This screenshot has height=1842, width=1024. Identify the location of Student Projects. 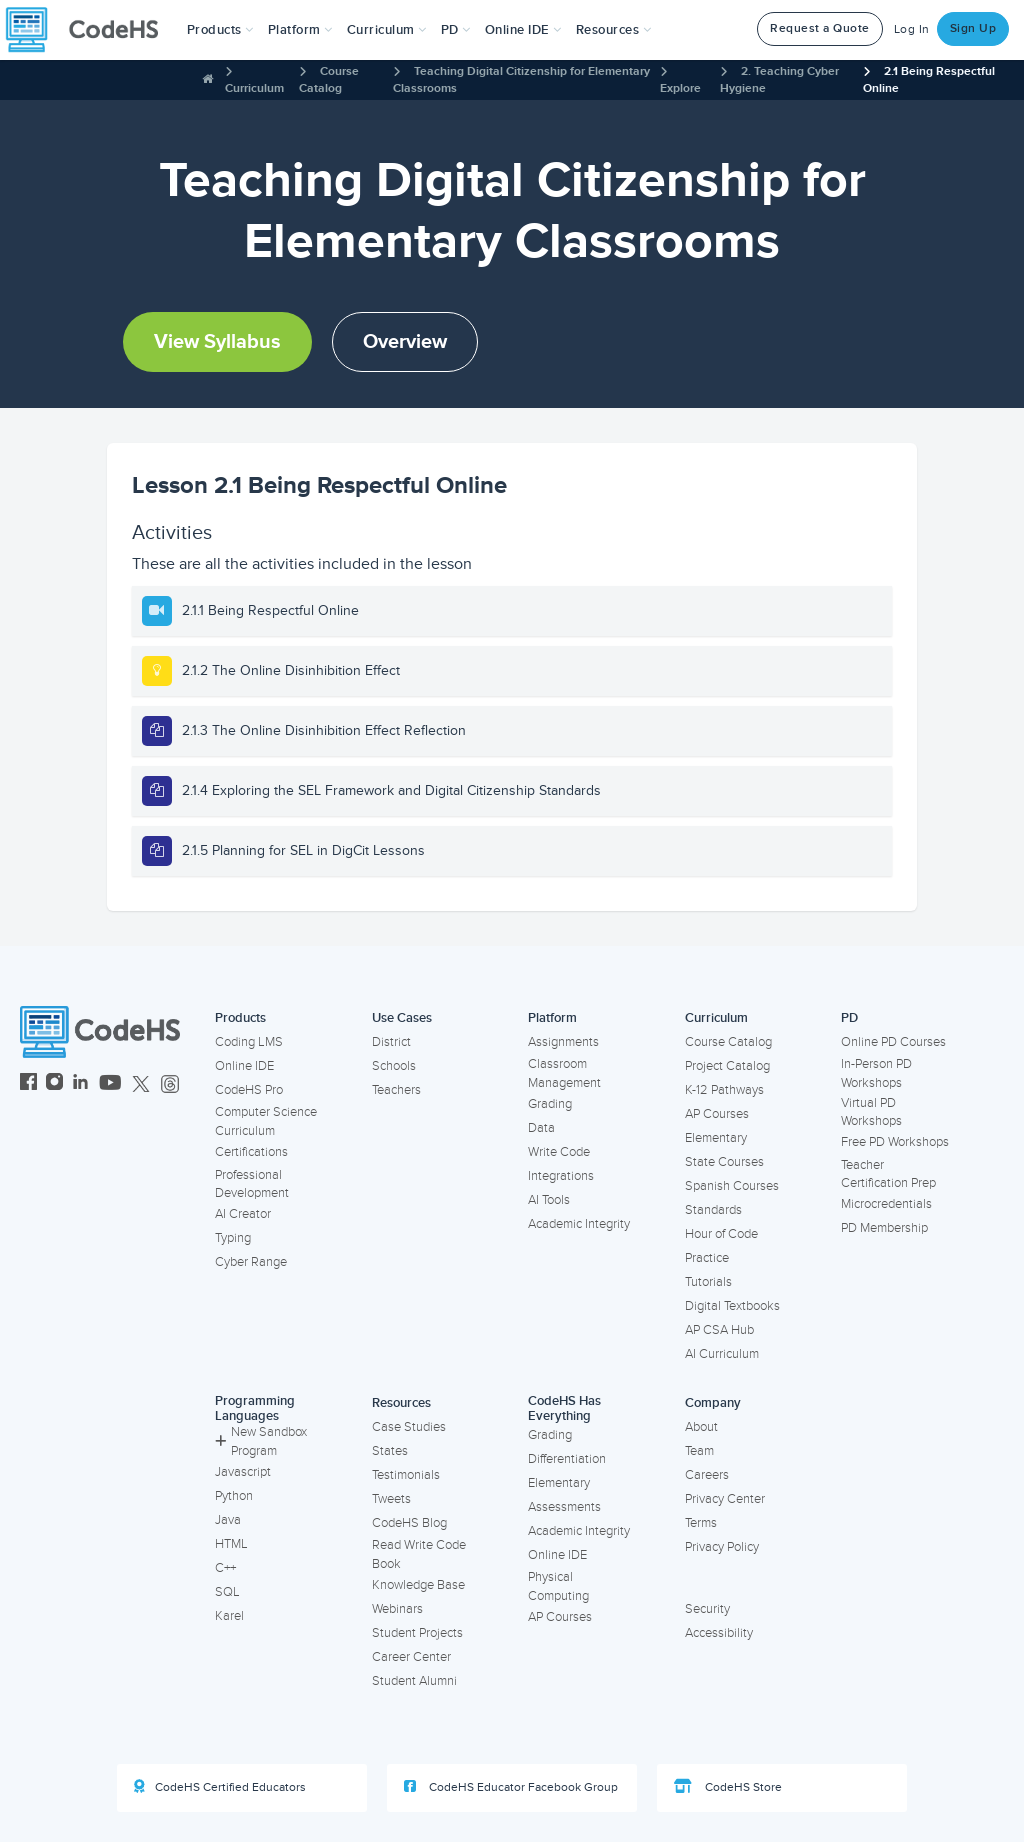
(417, 1633).